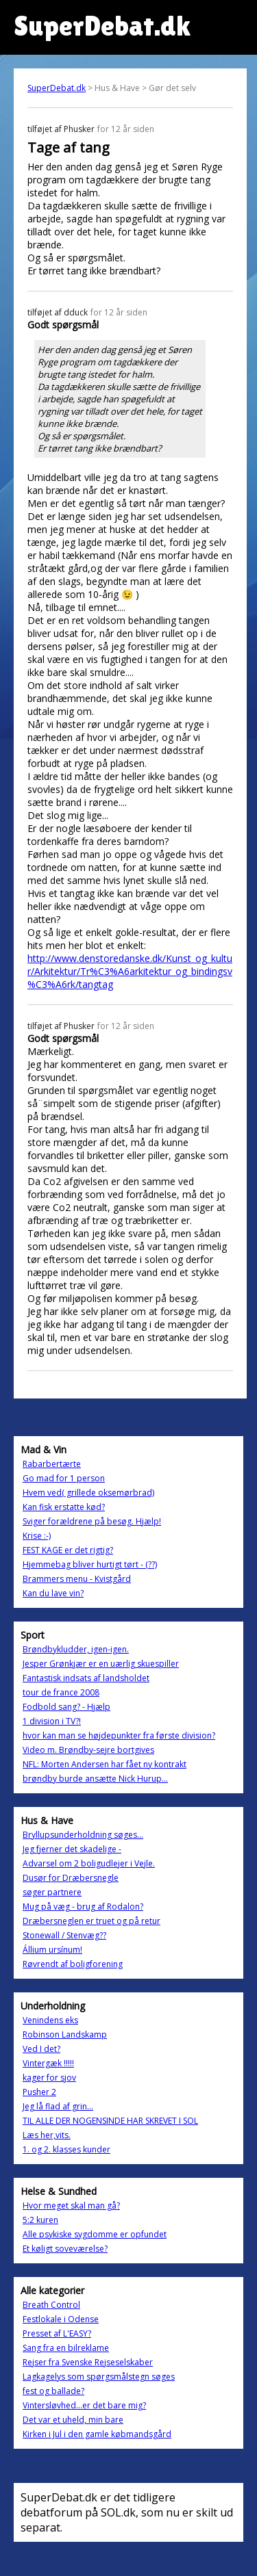 Image resolution: width=257 pixels, height=2576 pixels. What do you see at coordinates (110, 2120) in the screenshot?
I see `TIL ALLE DER NOGENSINDE HAR SKREVET I SOL` at bounding box center [110, 2120].